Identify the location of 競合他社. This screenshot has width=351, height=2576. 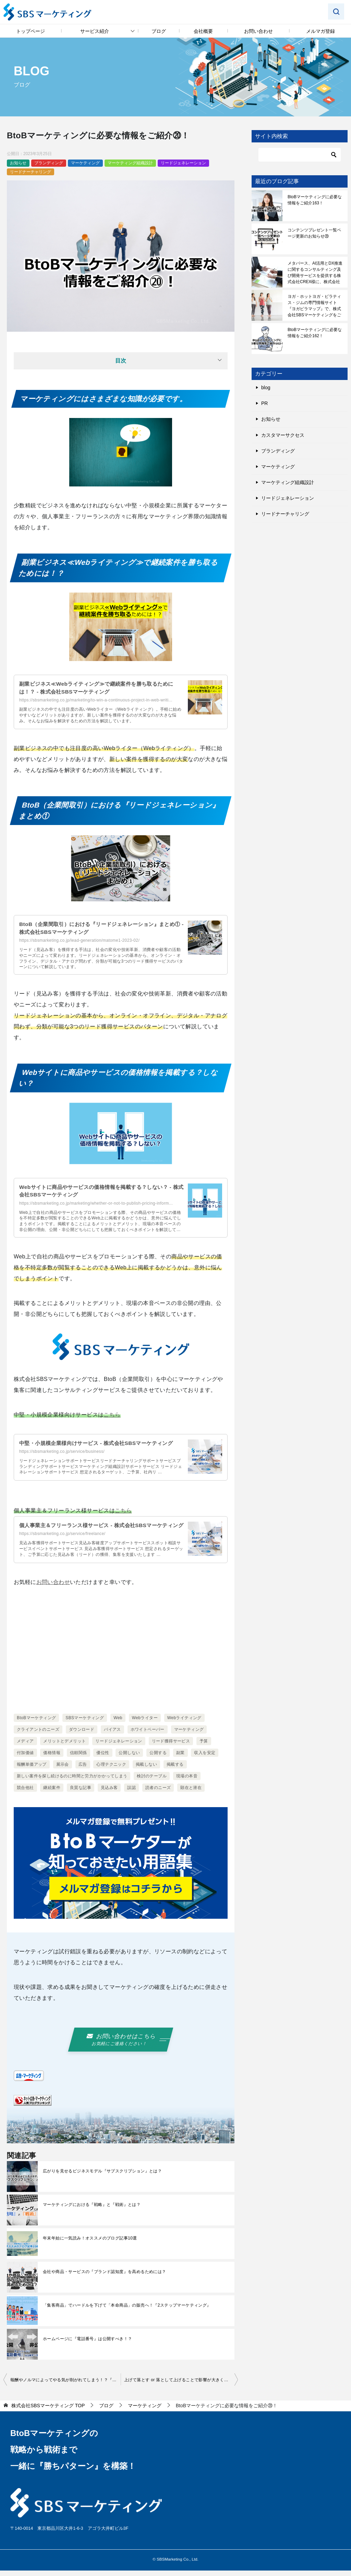
(25, 1795).